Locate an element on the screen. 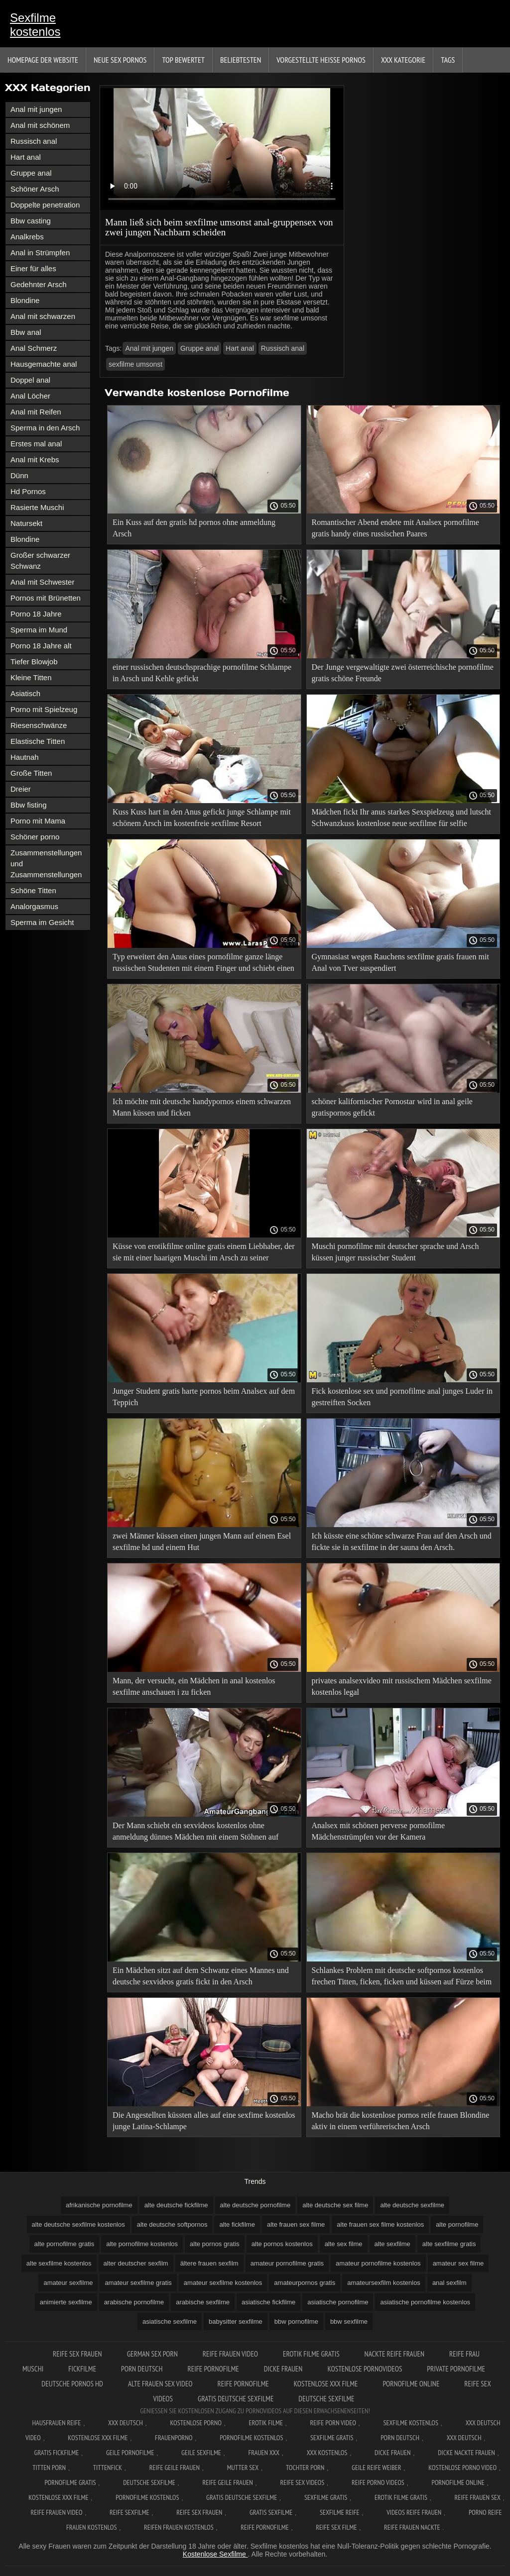 Image resolution: width=510 pixels, height=2576 pixels. Einer für alles is located at coordinates (33, 268).